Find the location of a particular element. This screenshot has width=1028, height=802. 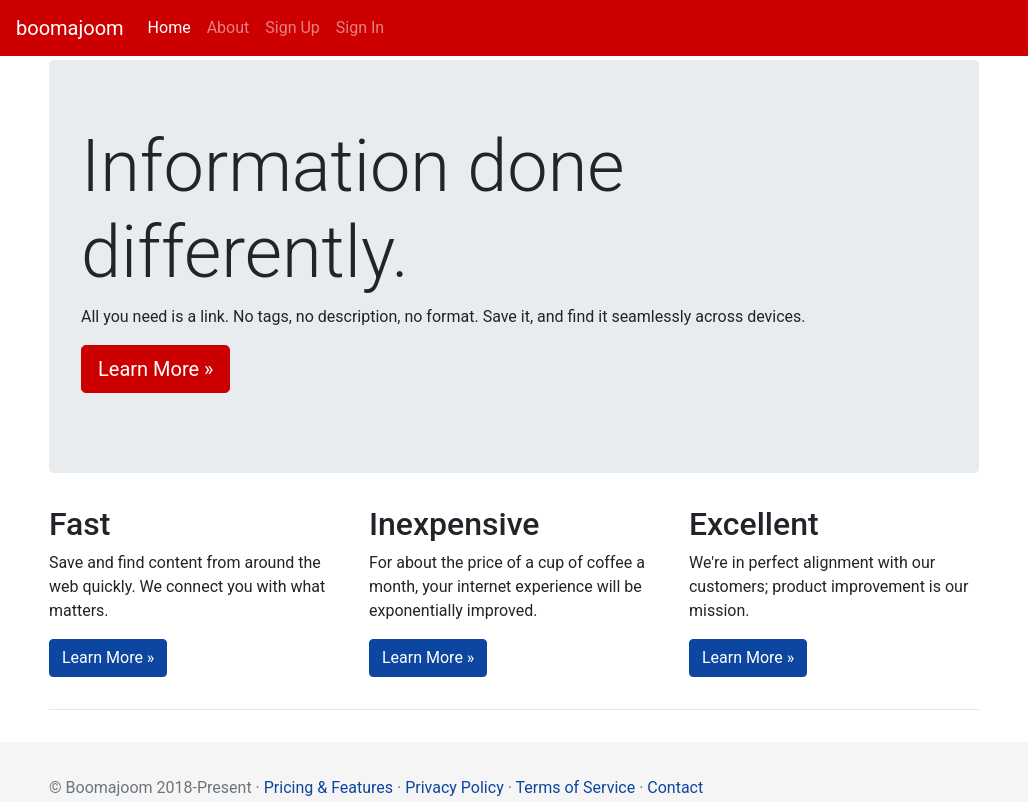

Privacy Policy is located at coordinates (454, 787).